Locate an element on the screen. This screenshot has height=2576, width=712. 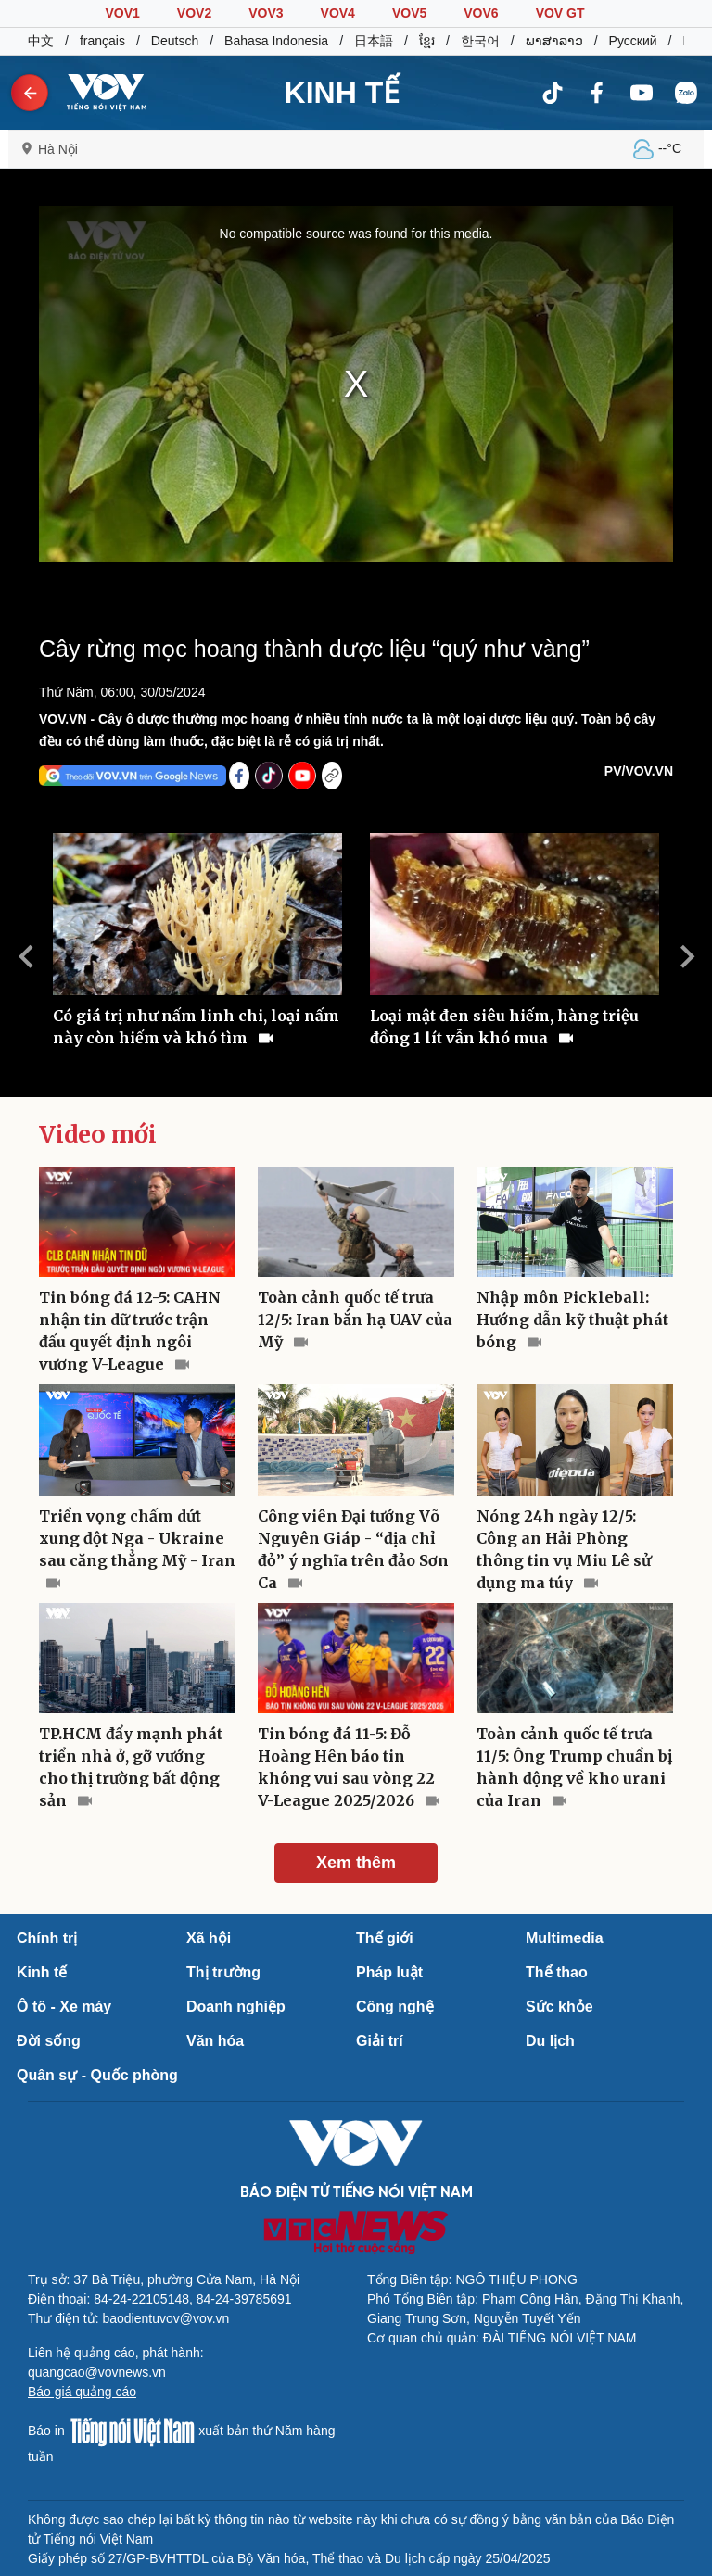
KINH TẾ is located at coordinates (342, 92).